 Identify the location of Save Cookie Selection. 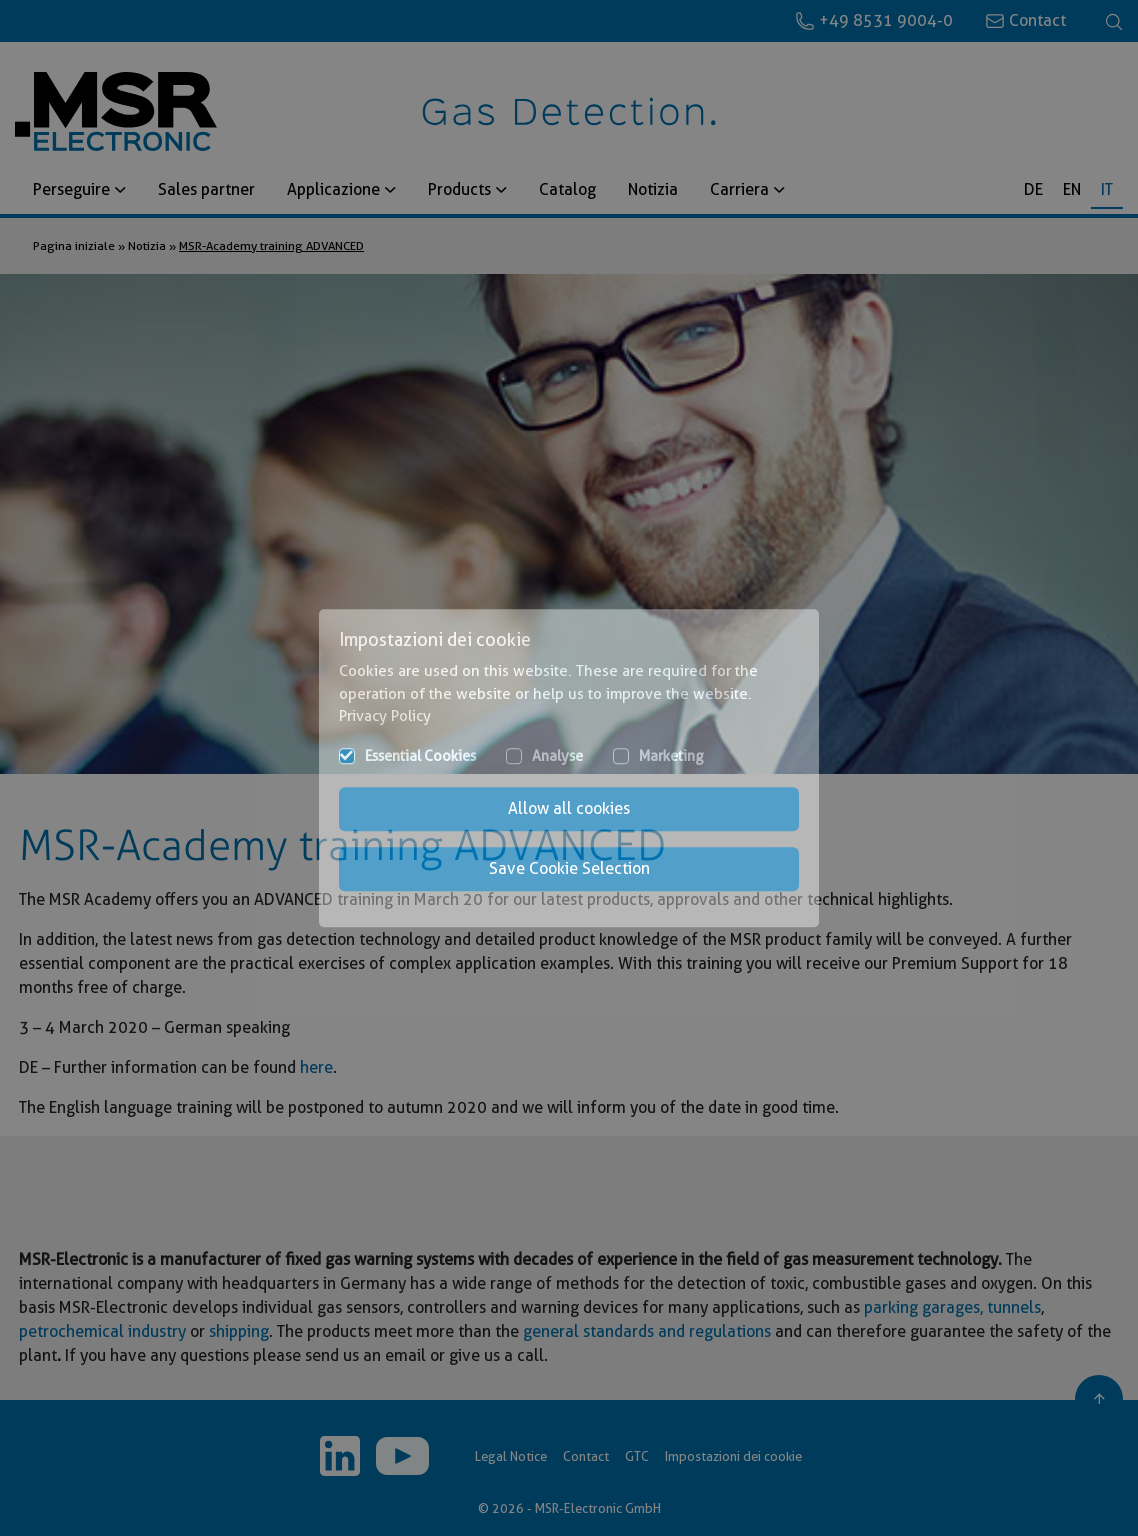
(569, 868).